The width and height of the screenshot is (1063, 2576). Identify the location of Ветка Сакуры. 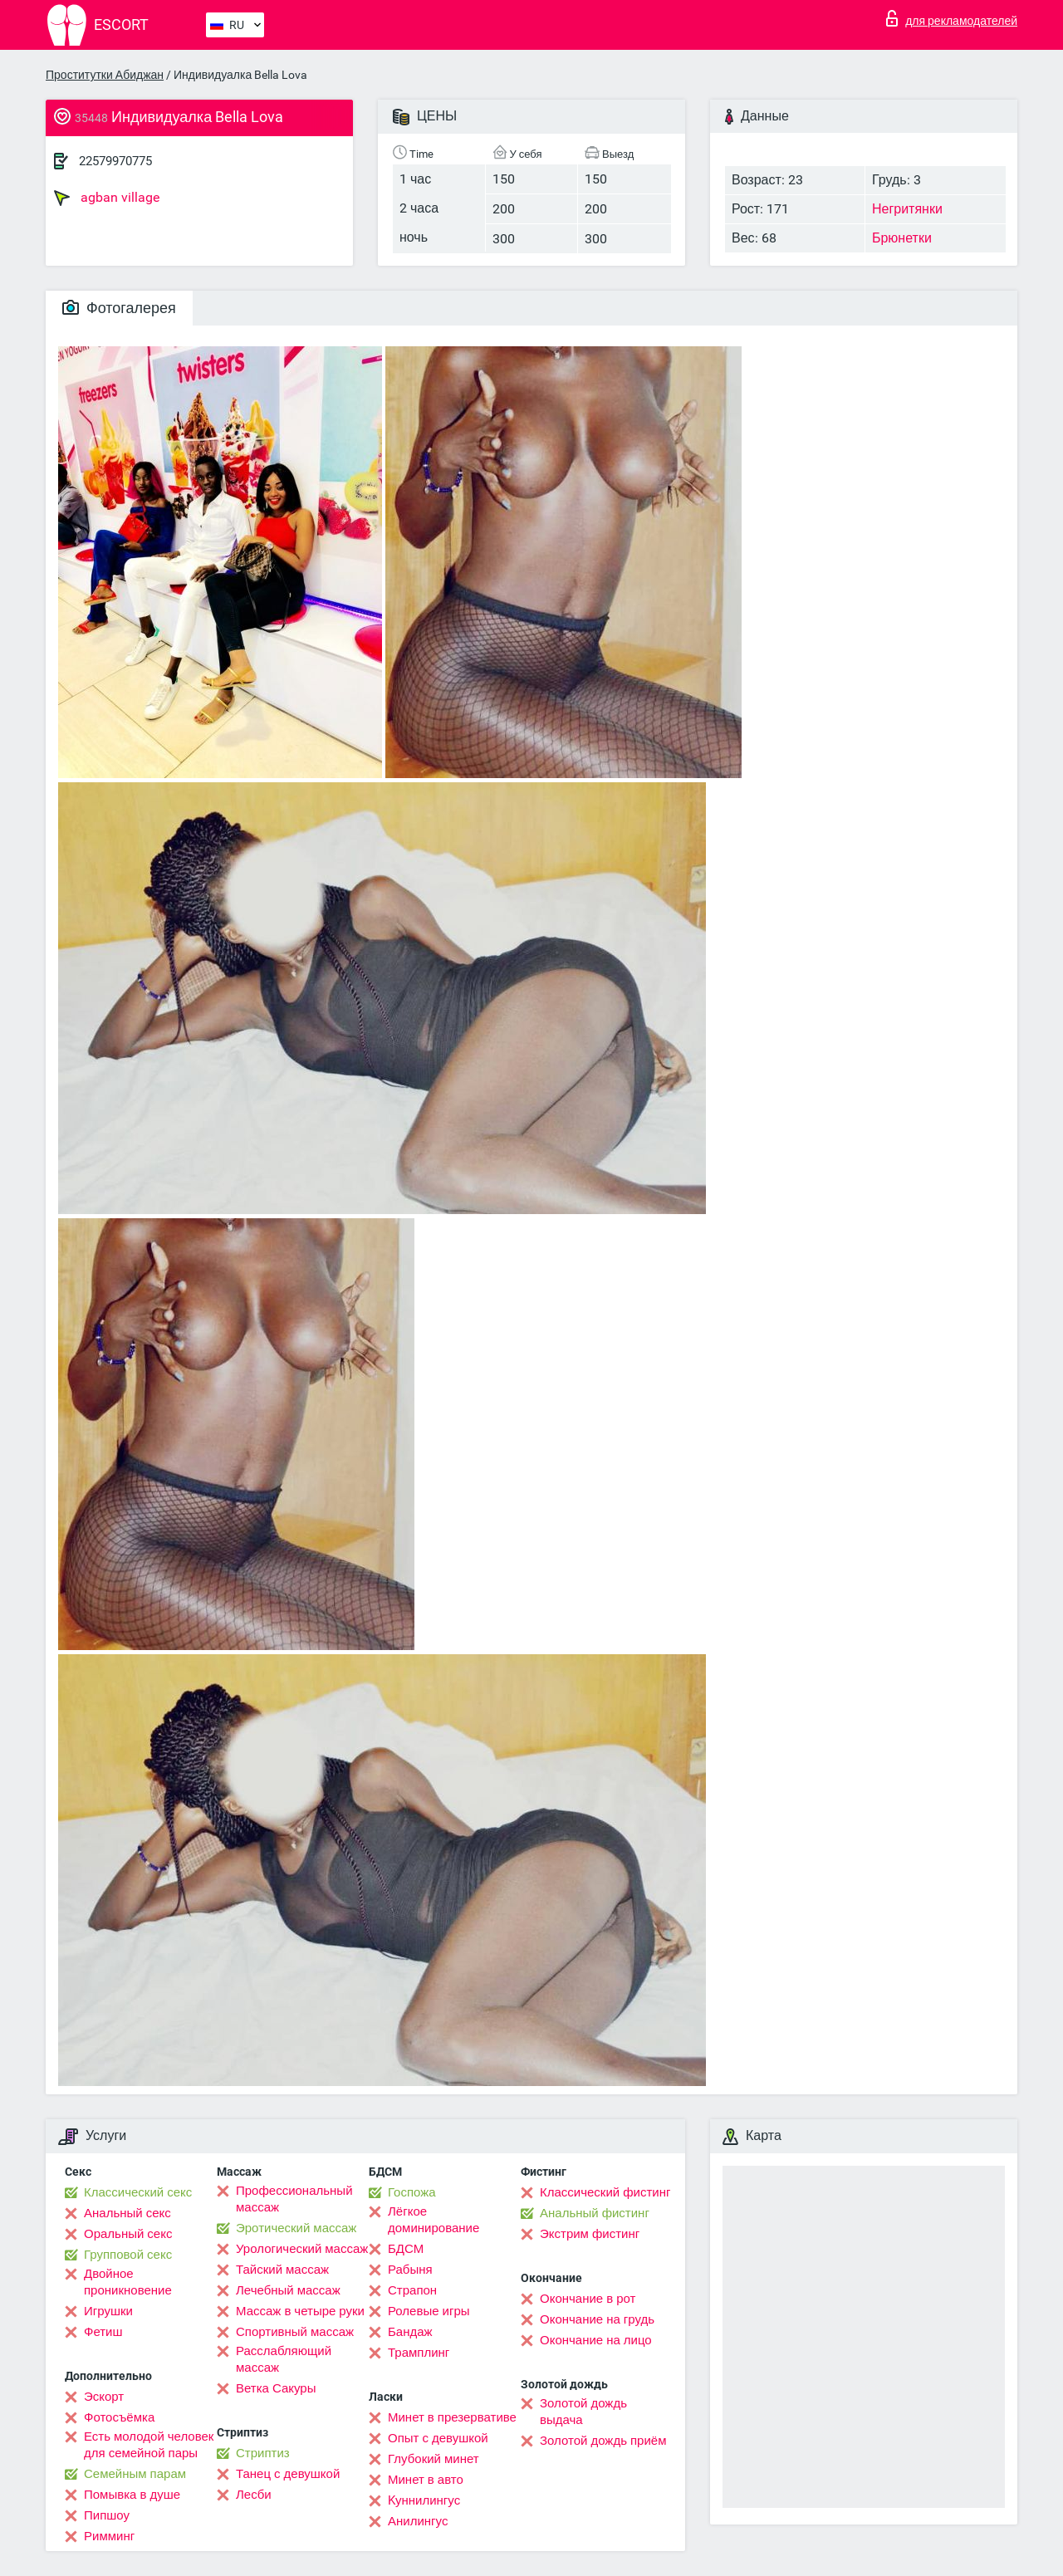
(276, 2388).